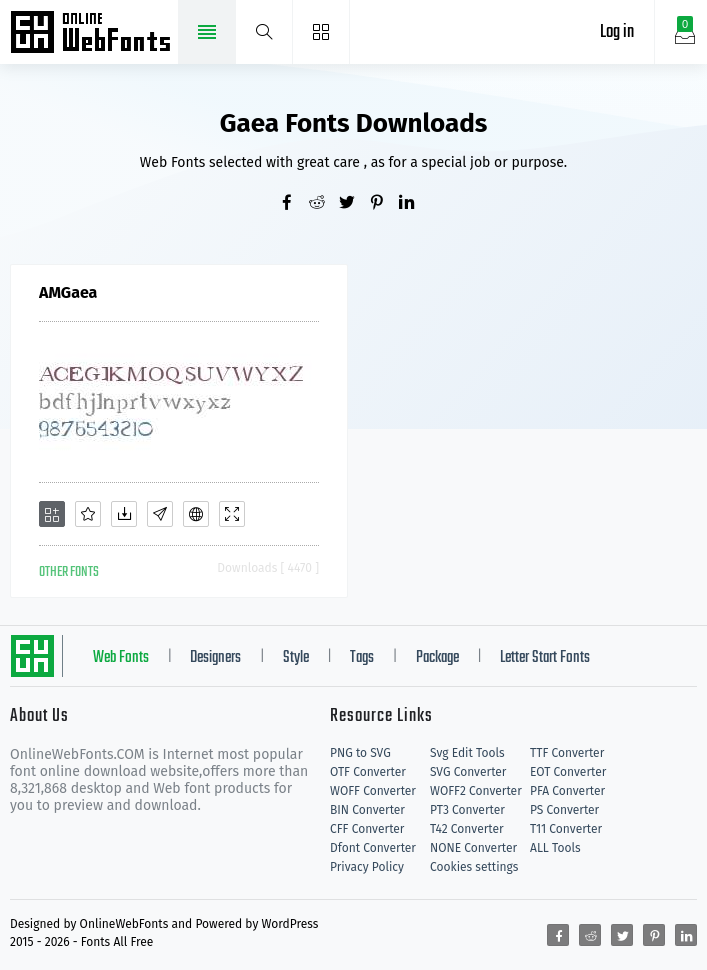 This screenshot has width=707, height=970. I want to click on Privacy Policy, so click(367, 867).